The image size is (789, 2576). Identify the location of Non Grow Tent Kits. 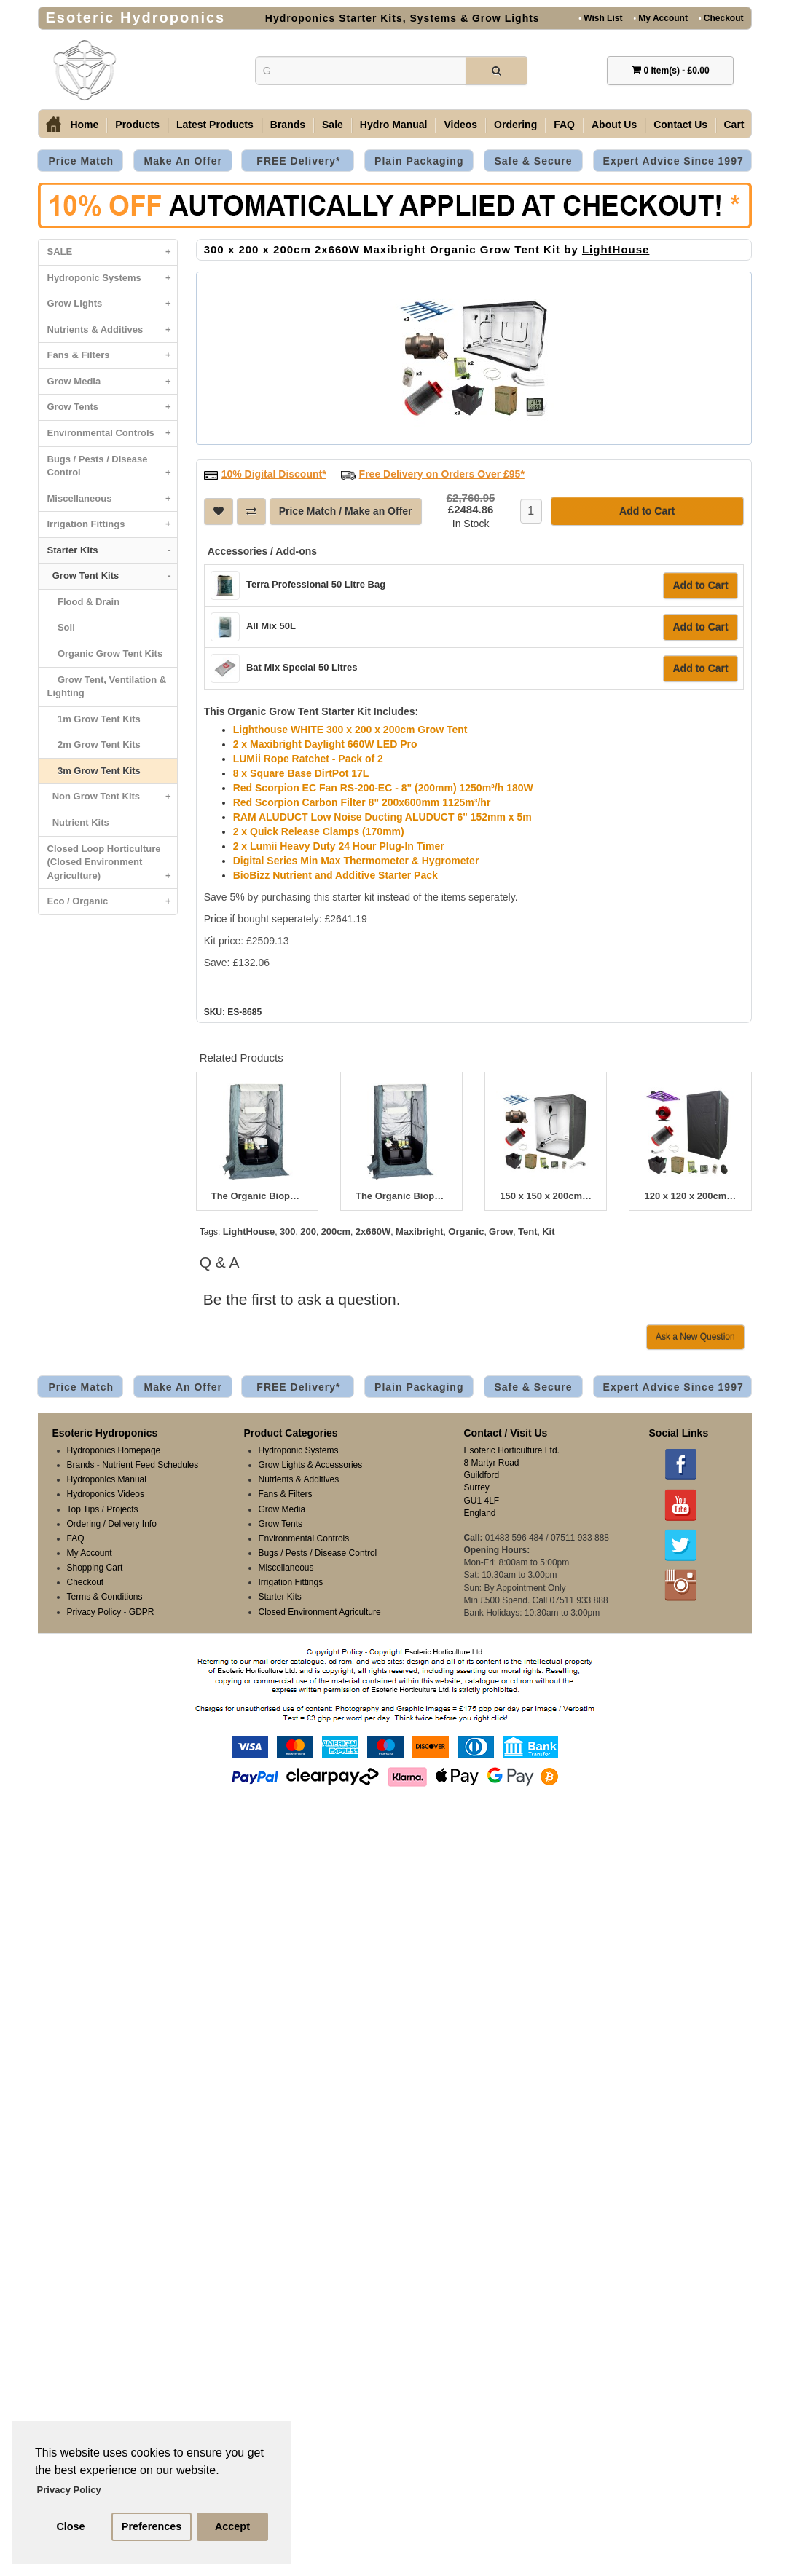
(112, 797).